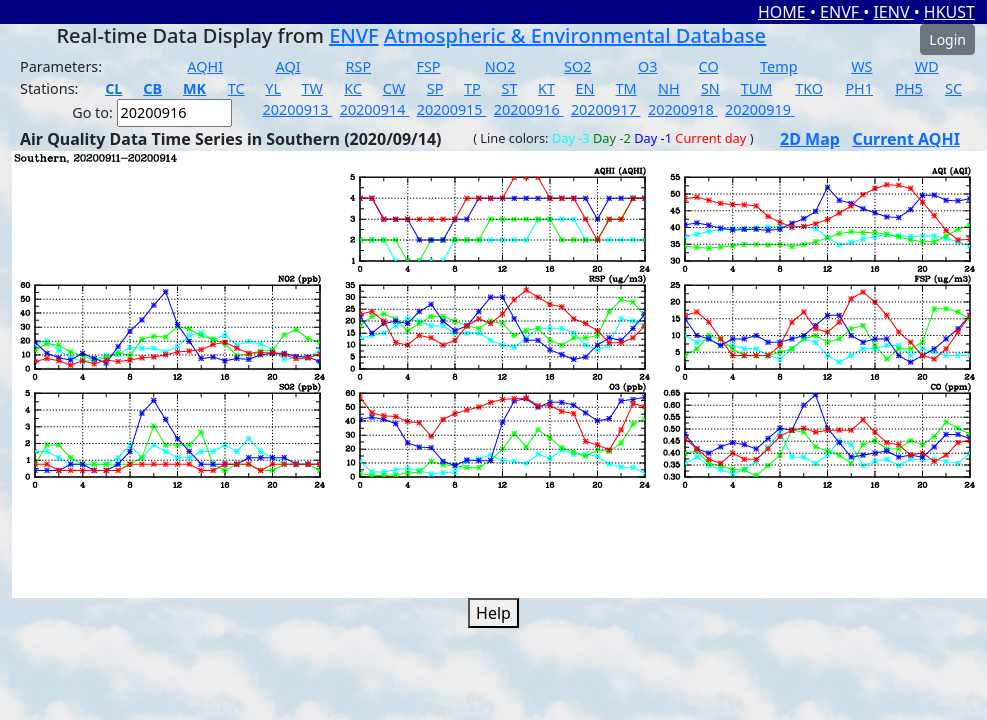 Image resolution: width=987 pixels, height=720 pixels. I want to click on SN, so click(710, 88).